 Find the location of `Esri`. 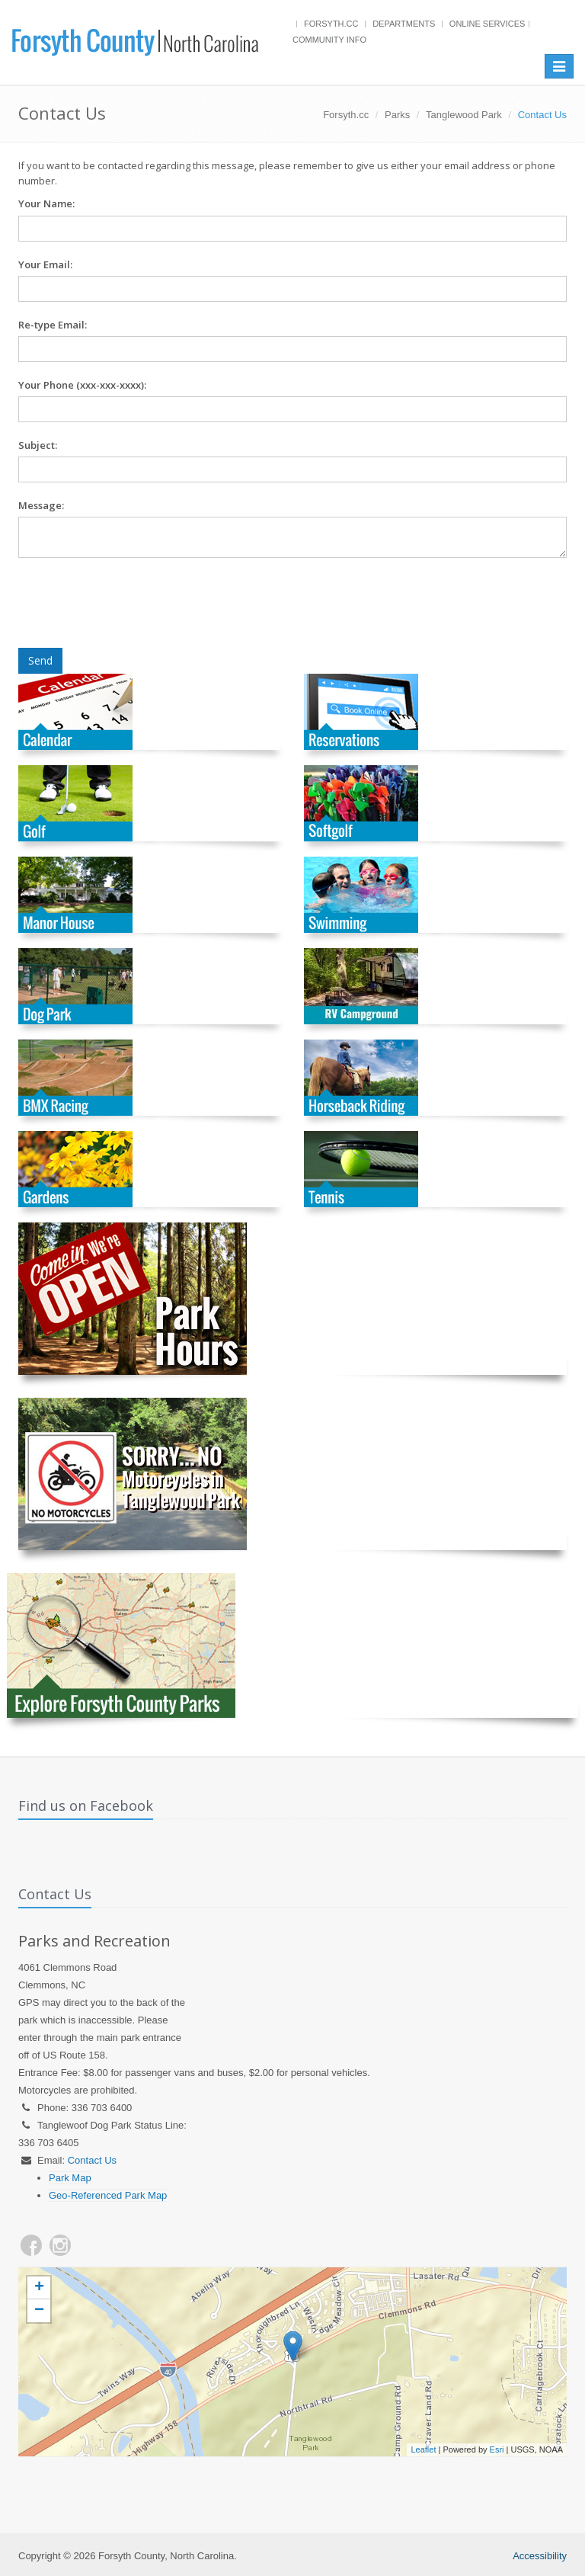

Esri is located at coordinates (497, 2449).